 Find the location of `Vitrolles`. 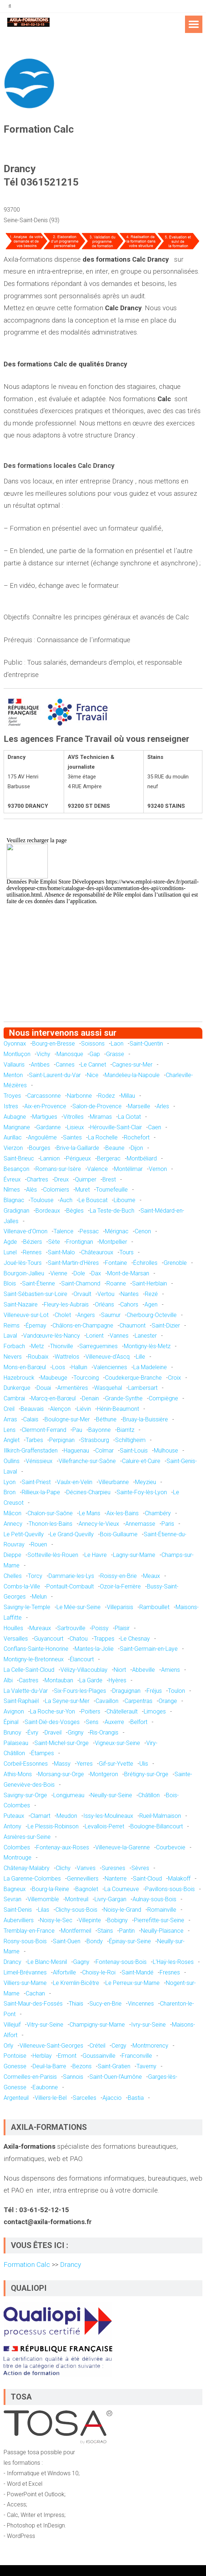

Vitrolles is located at coordinates (73, 1116).